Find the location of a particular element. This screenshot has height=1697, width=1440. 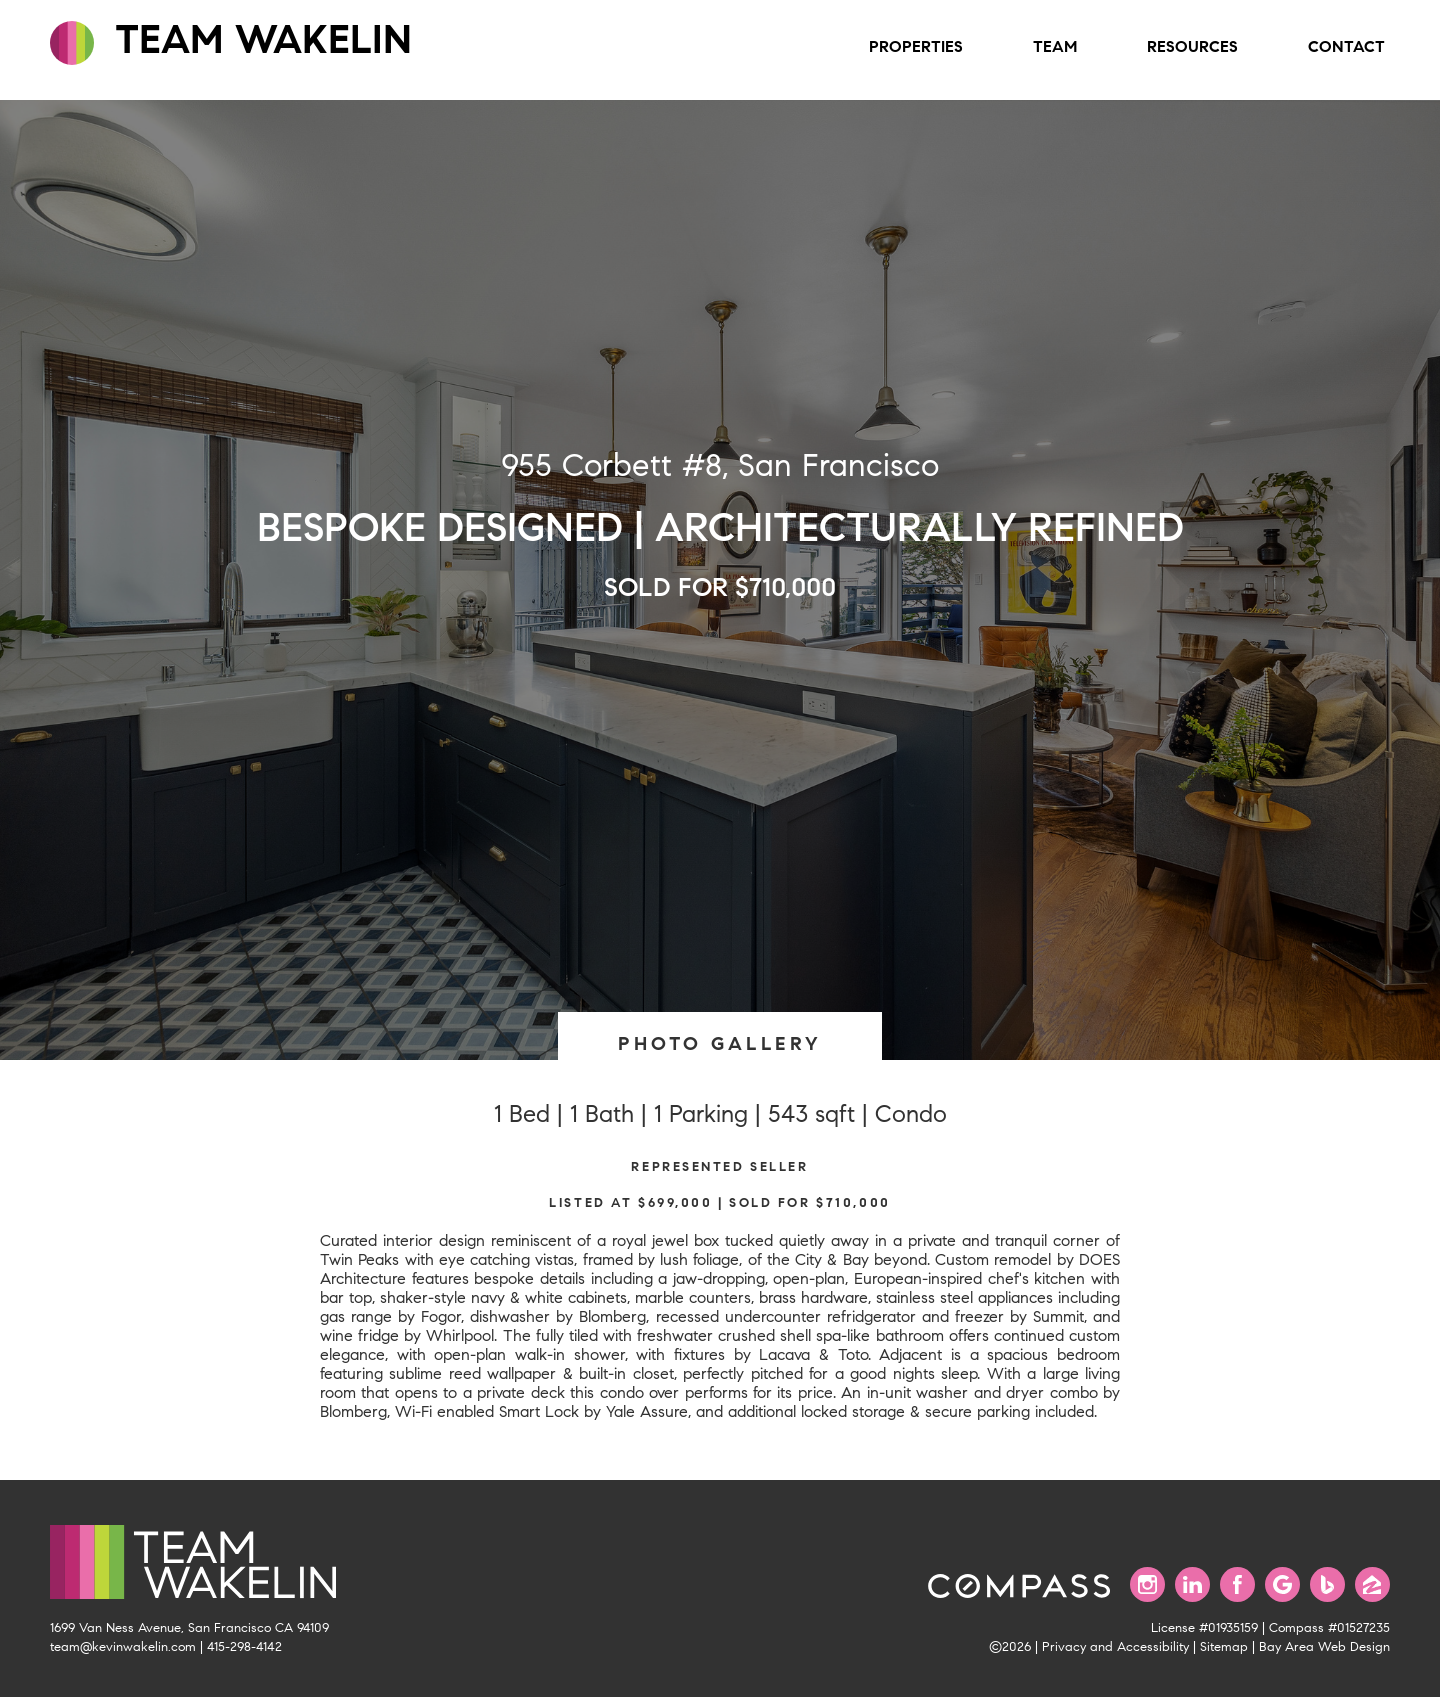

[Find us on Bing] is located at coordinates (1327, 1584).